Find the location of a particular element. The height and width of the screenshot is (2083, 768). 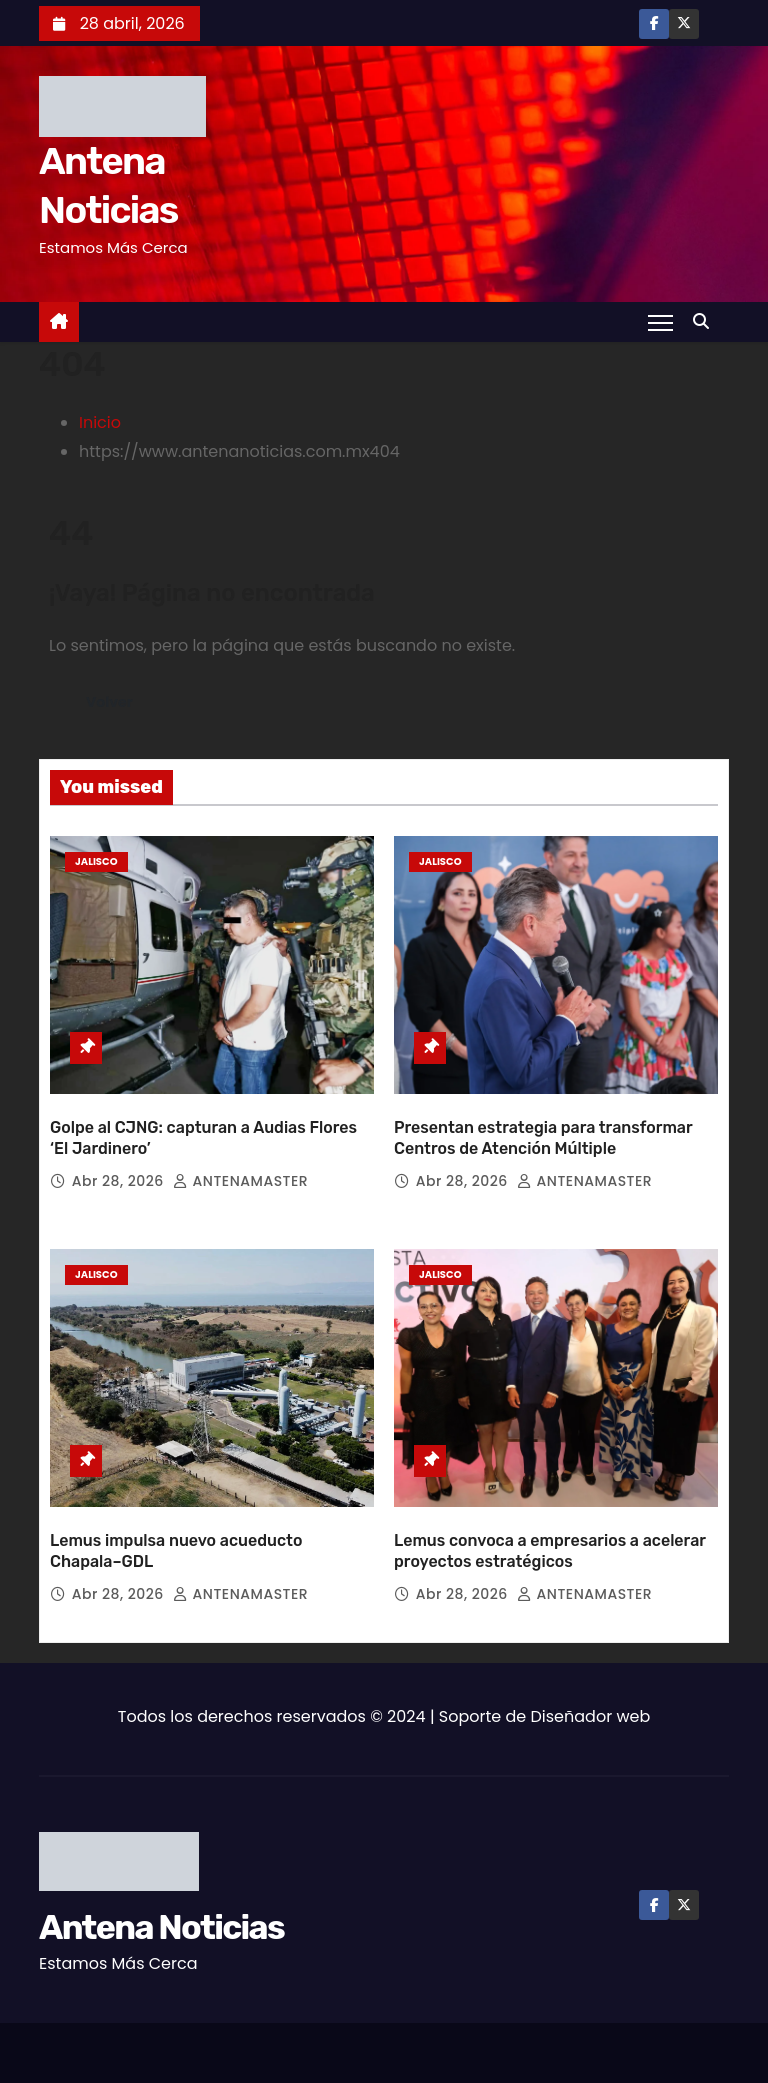

Volver is located at coordinates (110, 702).